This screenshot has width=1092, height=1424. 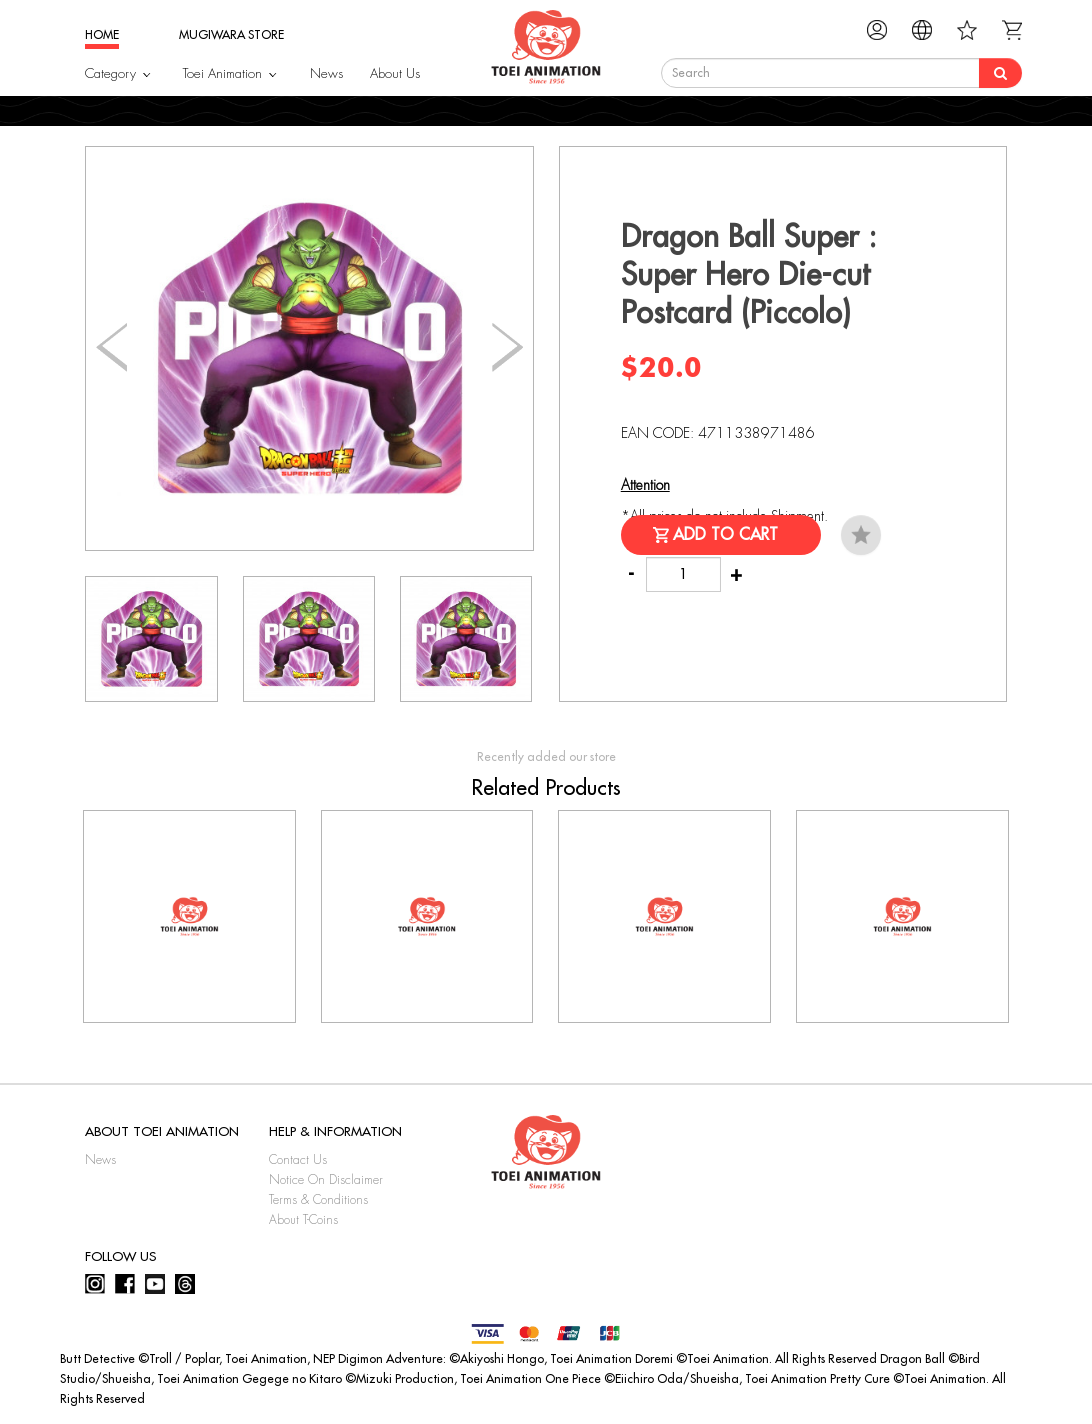 What do you see at coordinates (318, 1200) in the screenshot?
I see `Terms & Conditions` at bounding box center [318, 1200].